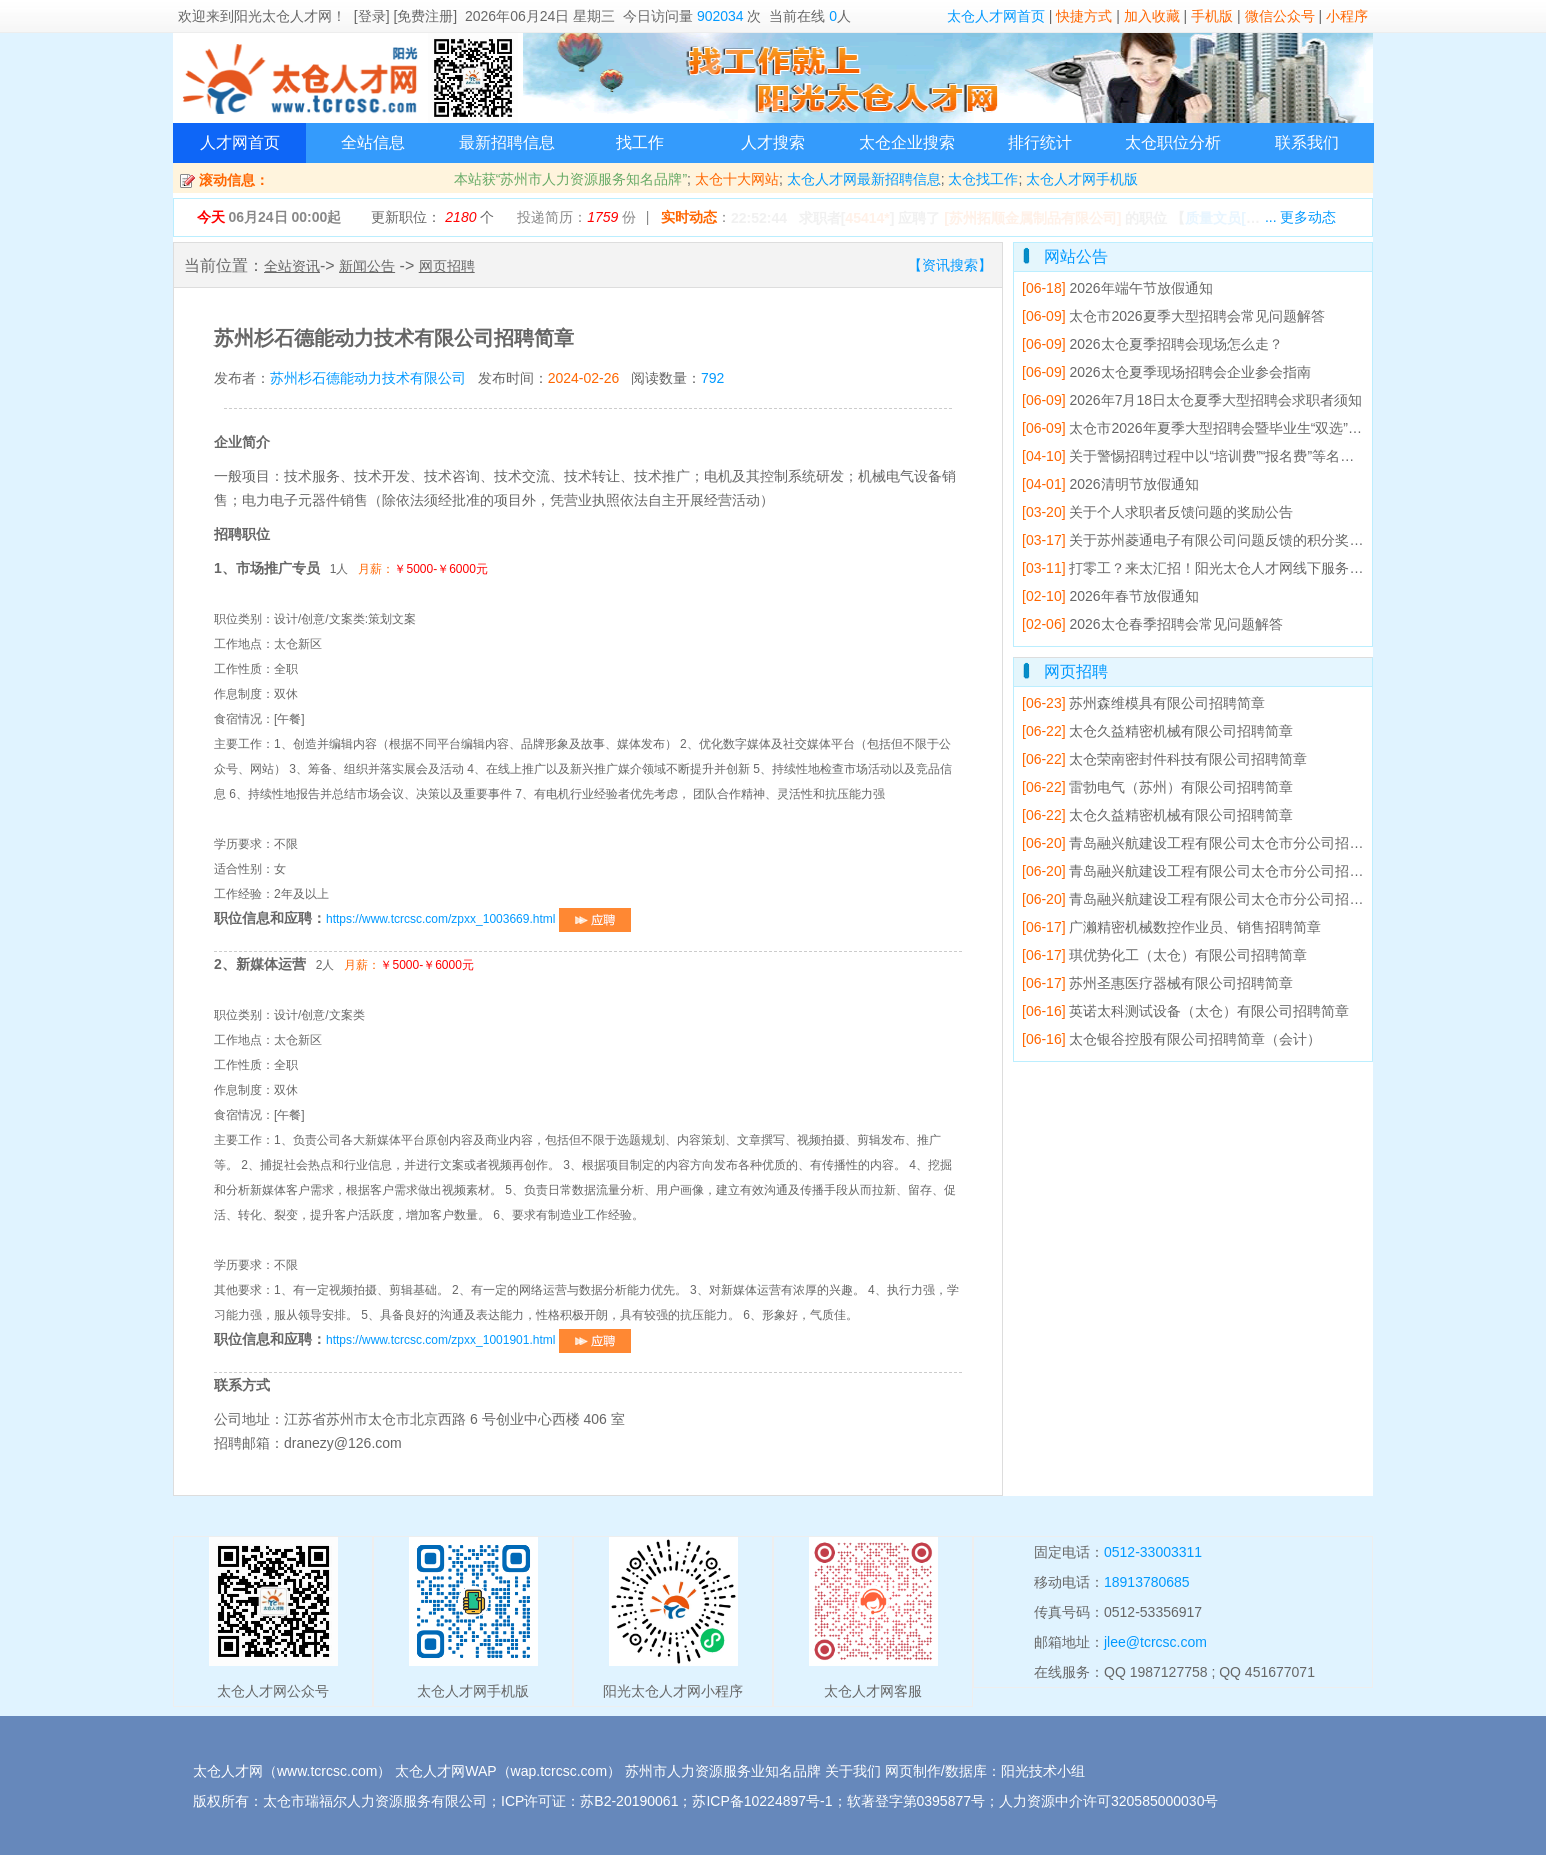  I want to click on 联系我们, so click(1307, 142).